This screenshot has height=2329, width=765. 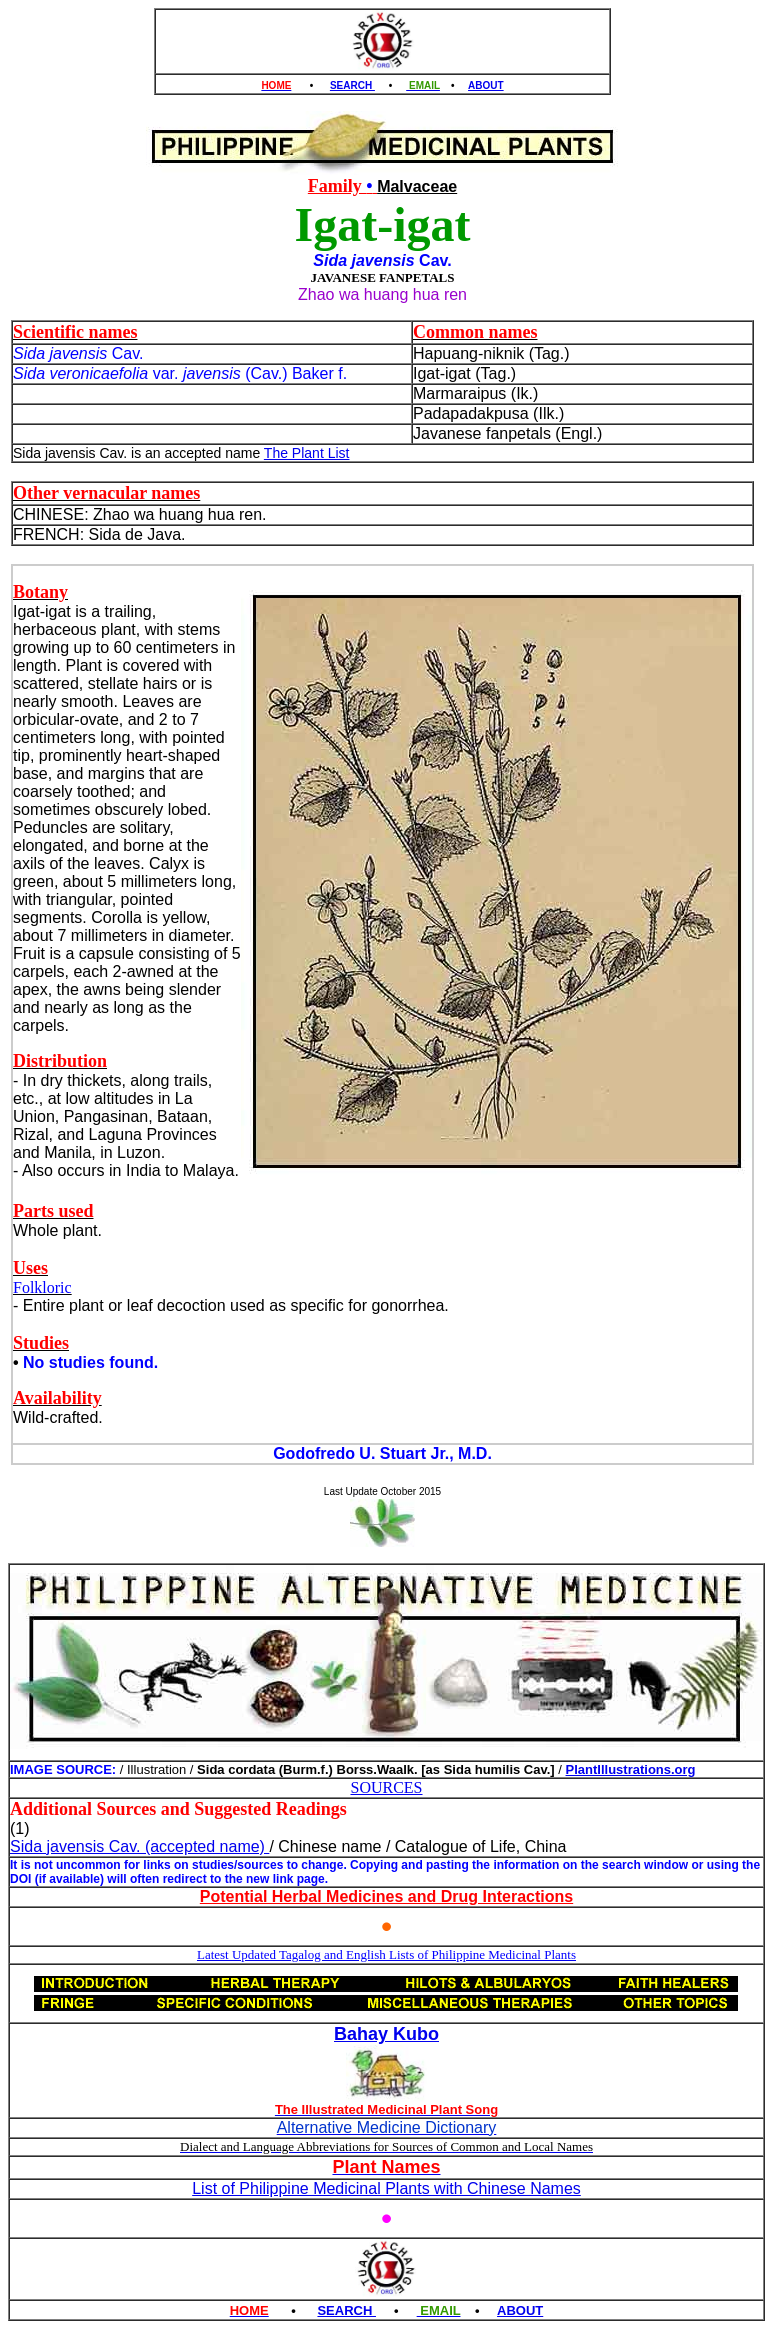 I want to click on SOURCES, so click(x=386, y=1787).